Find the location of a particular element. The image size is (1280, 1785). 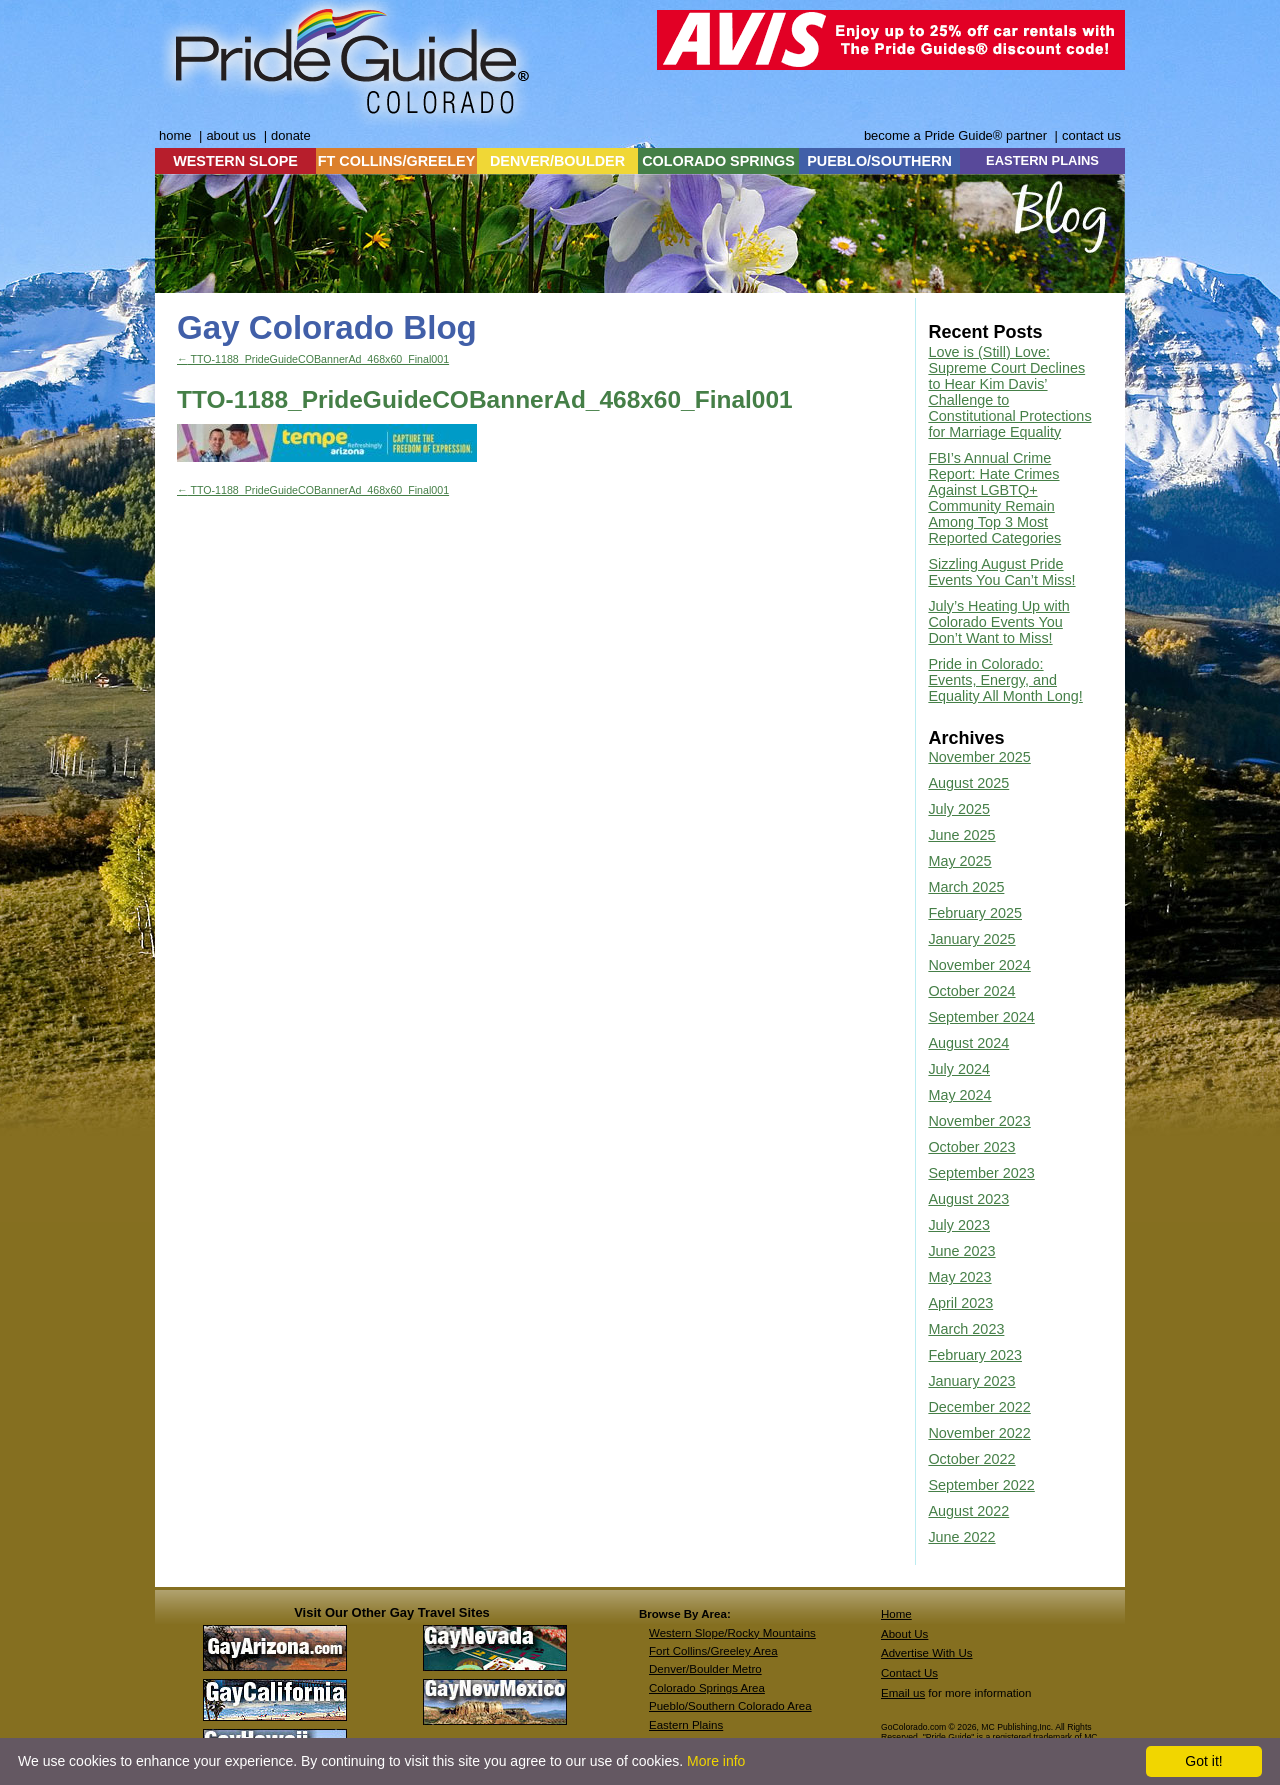

August 2022 is located at coordinates (968, 1511).